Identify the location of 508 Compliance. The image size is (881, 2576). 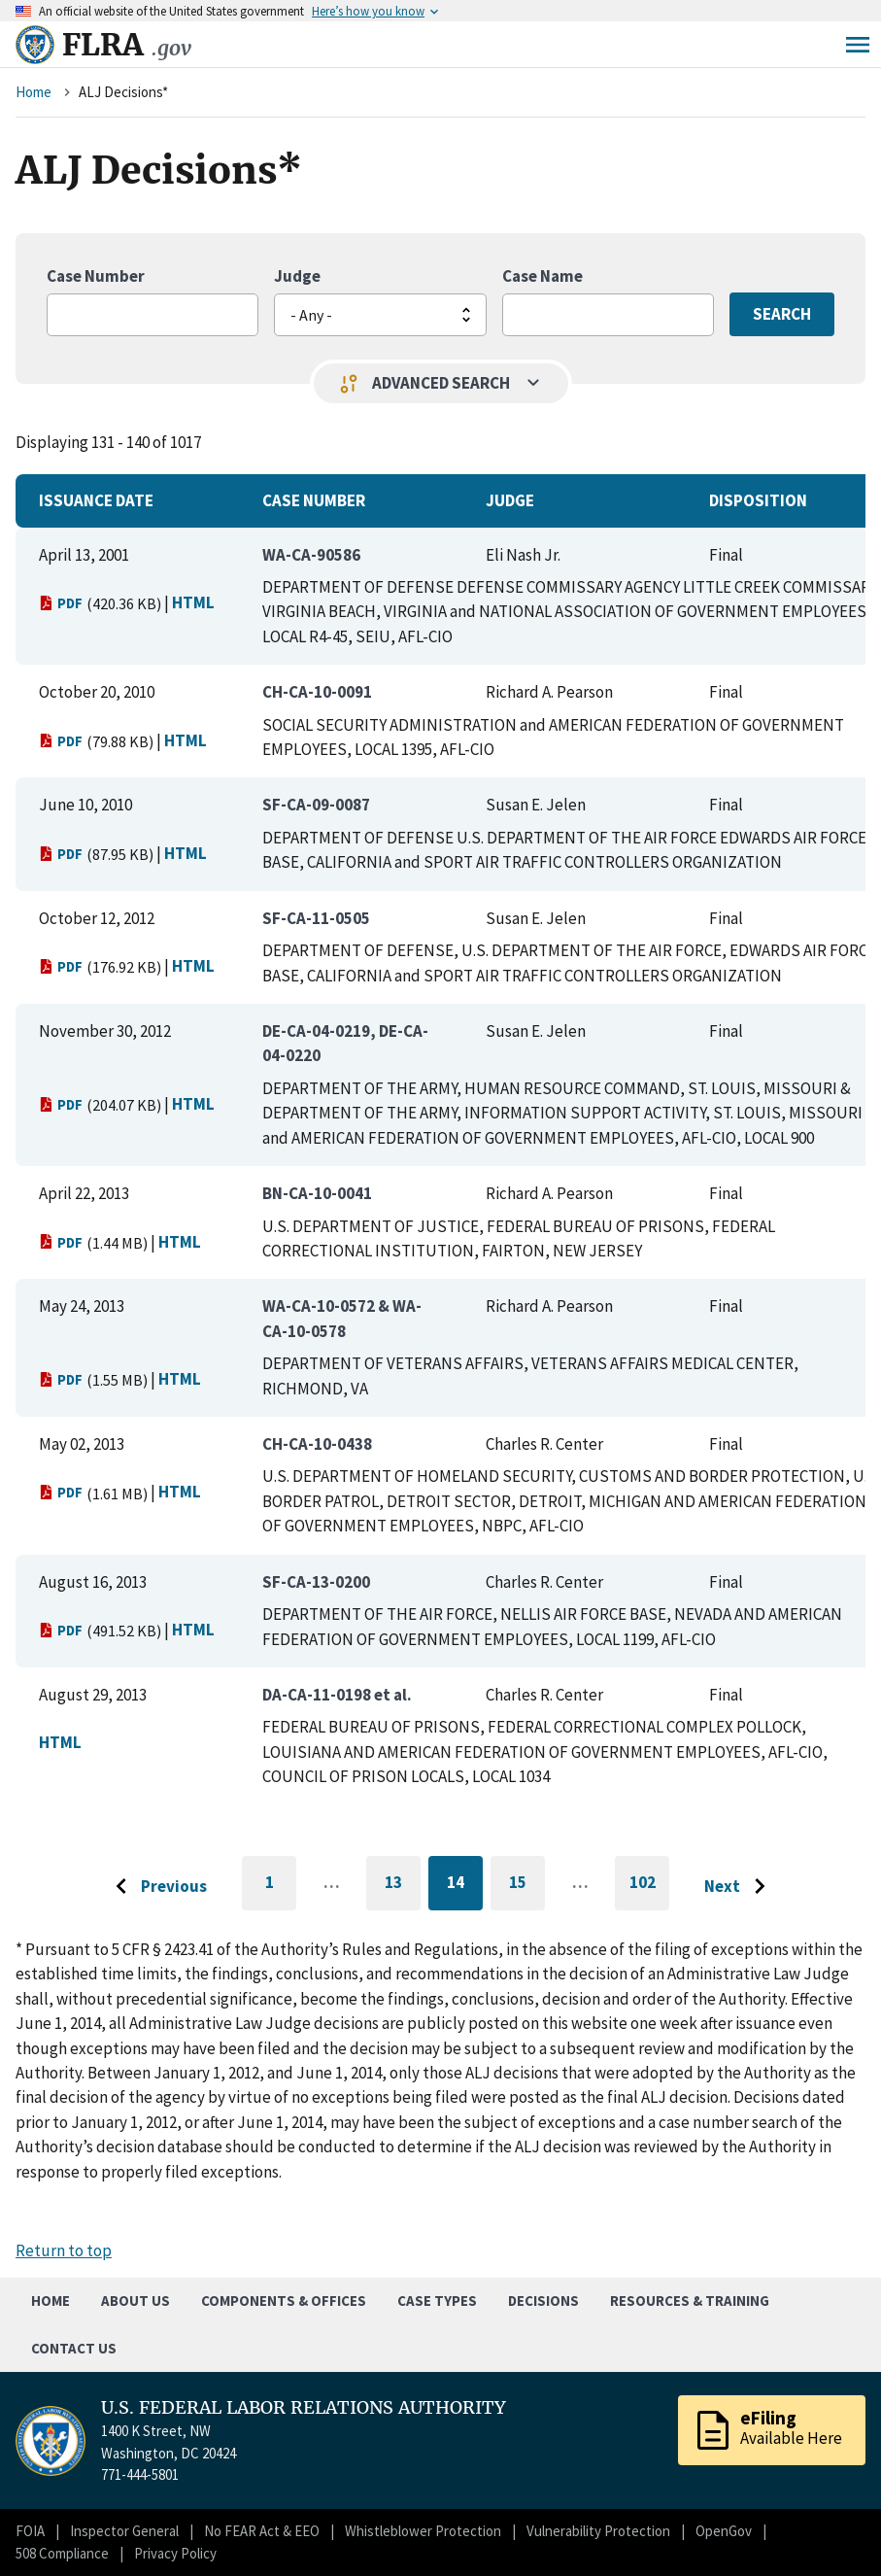
(62, 2553).